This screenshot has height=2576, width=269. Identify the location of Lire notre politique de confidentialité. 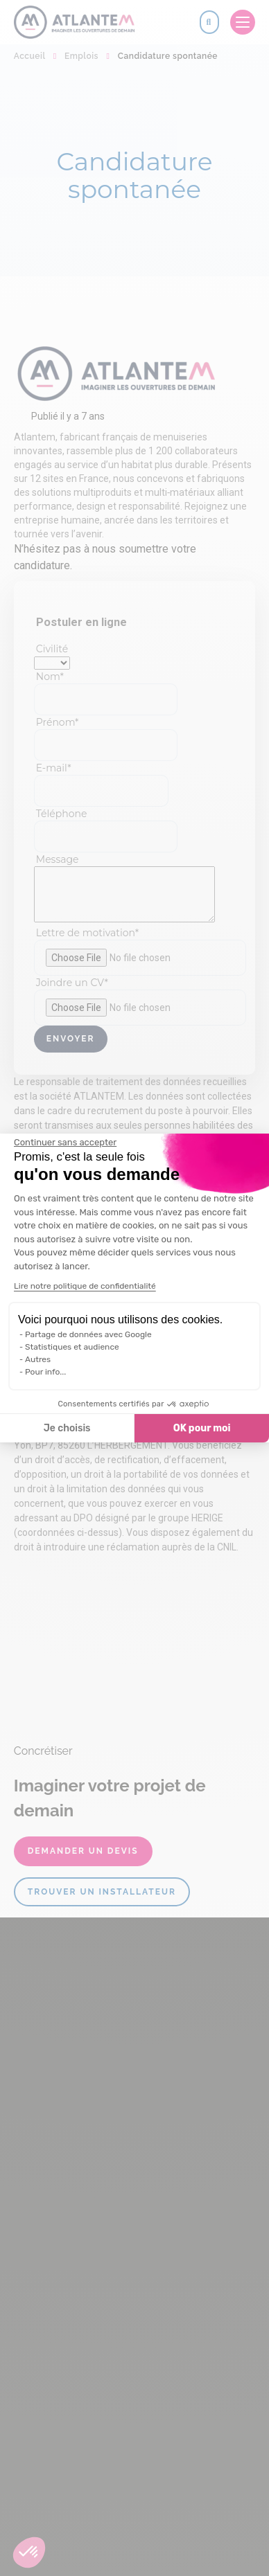
(85, 1286).